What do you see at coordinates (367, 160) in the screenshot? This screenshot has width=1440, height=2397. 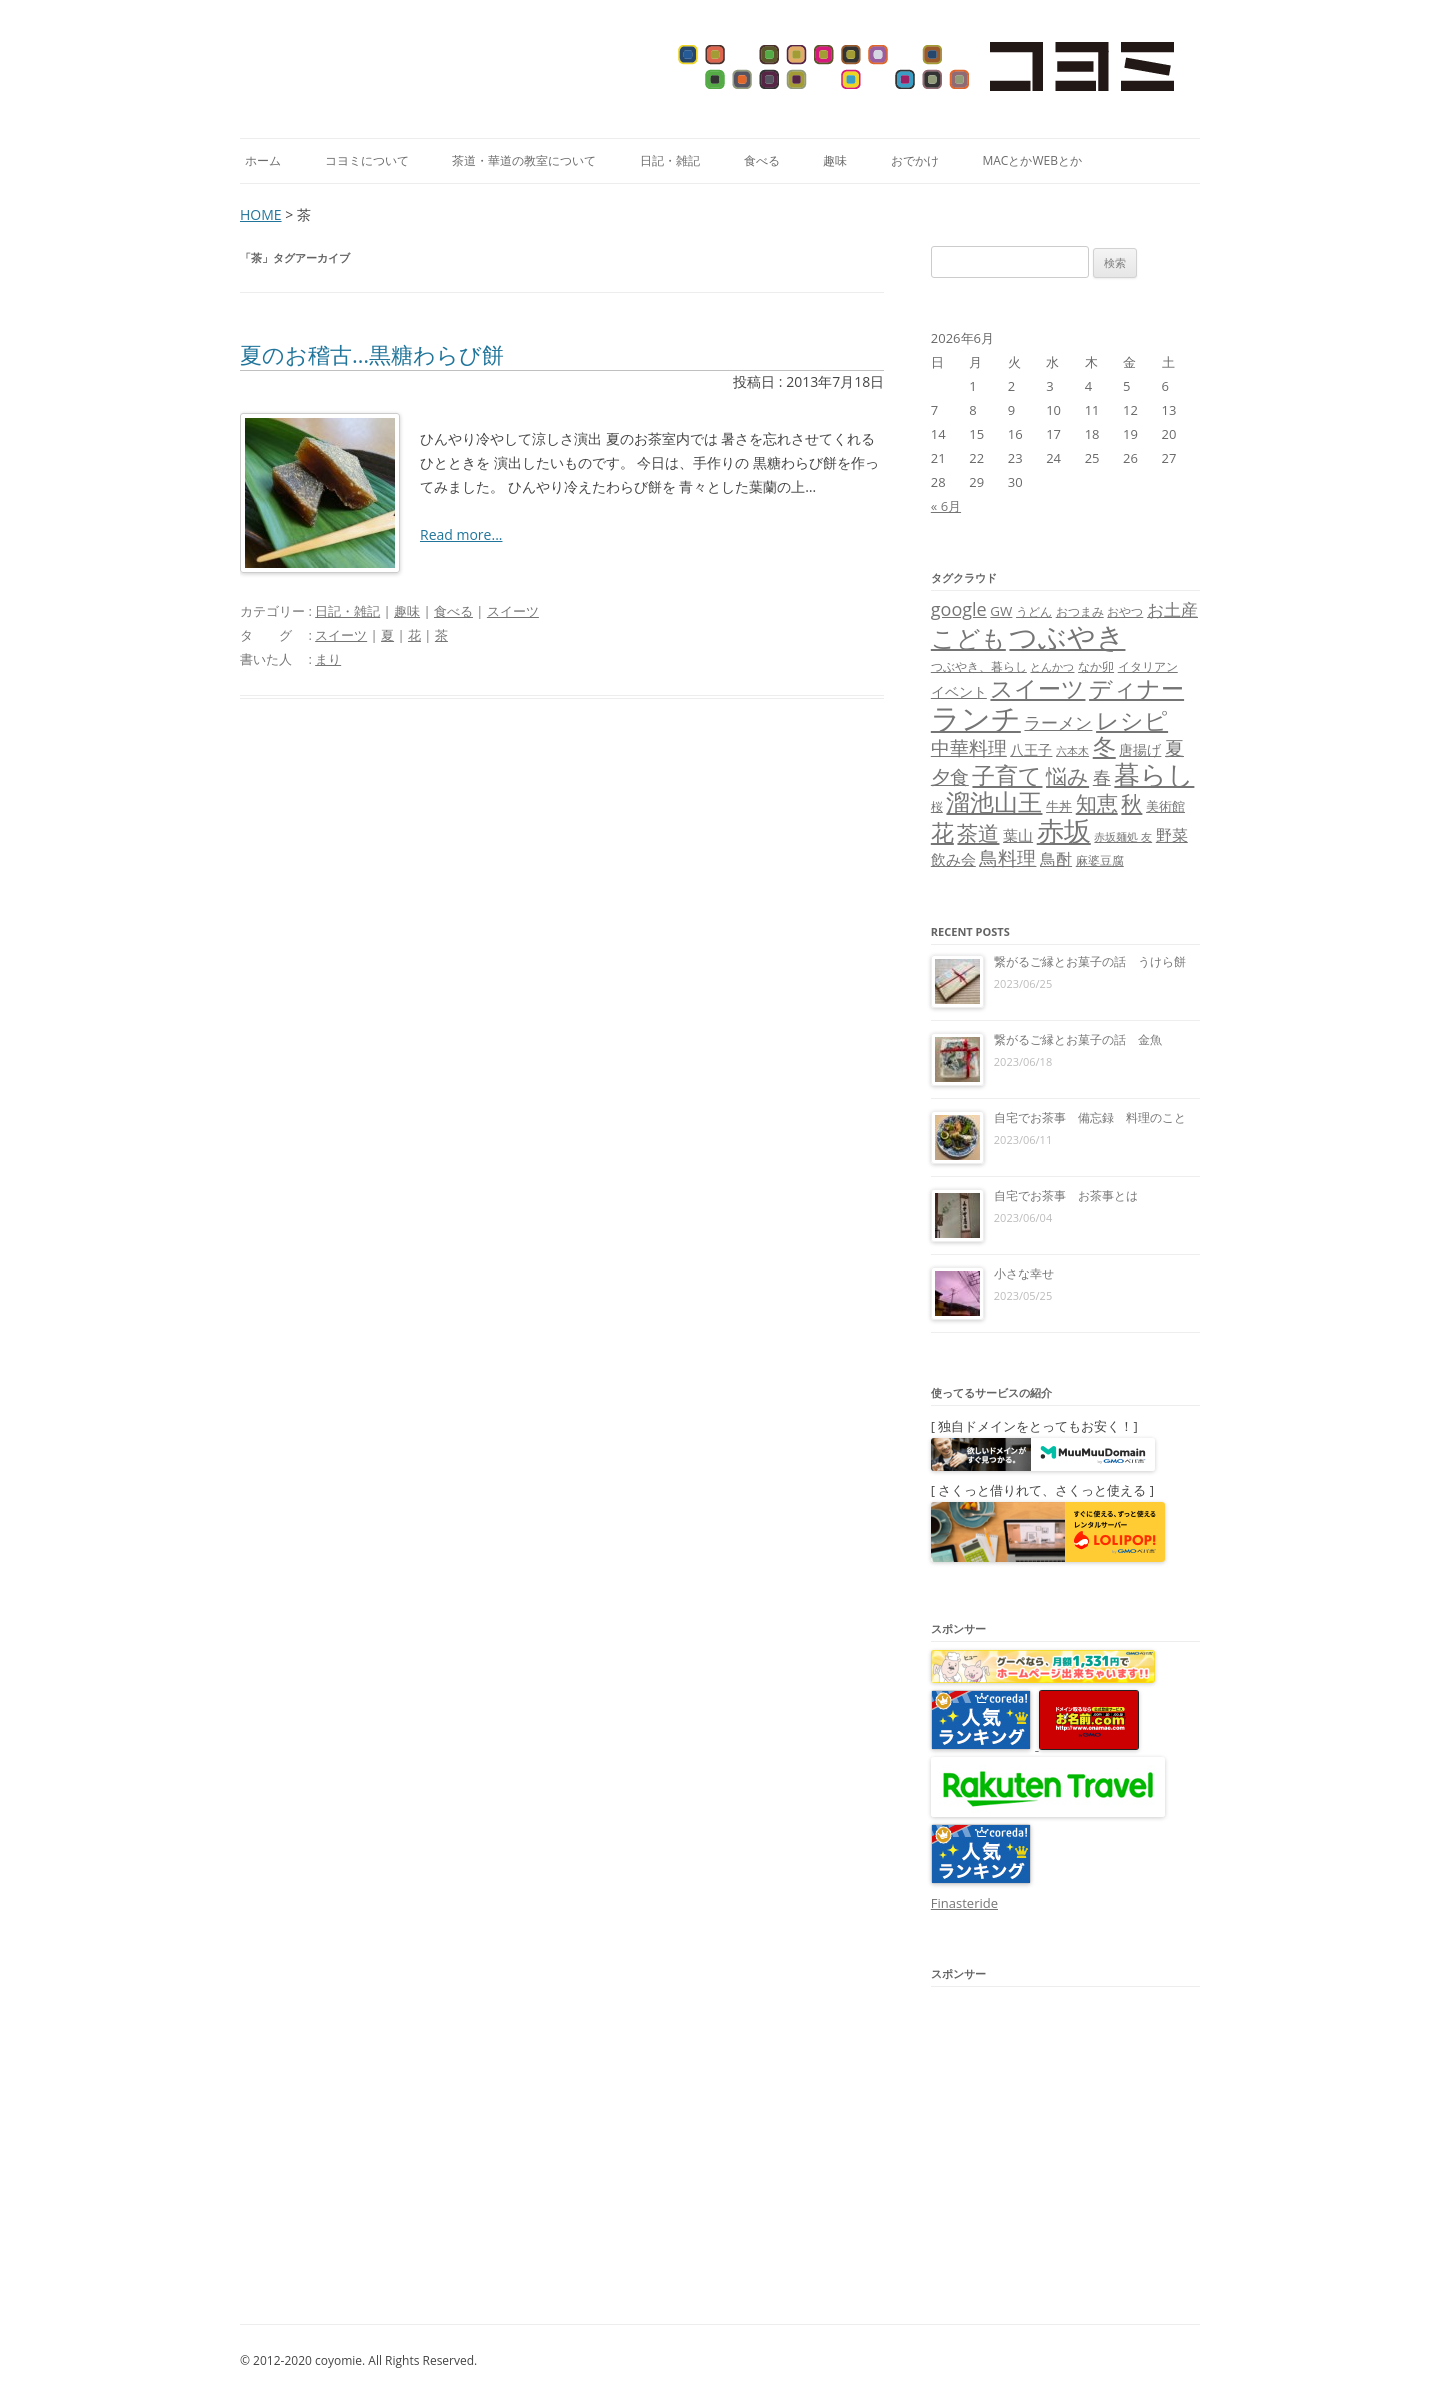 I see `コヨミについて` at bounding box center [367, 160].